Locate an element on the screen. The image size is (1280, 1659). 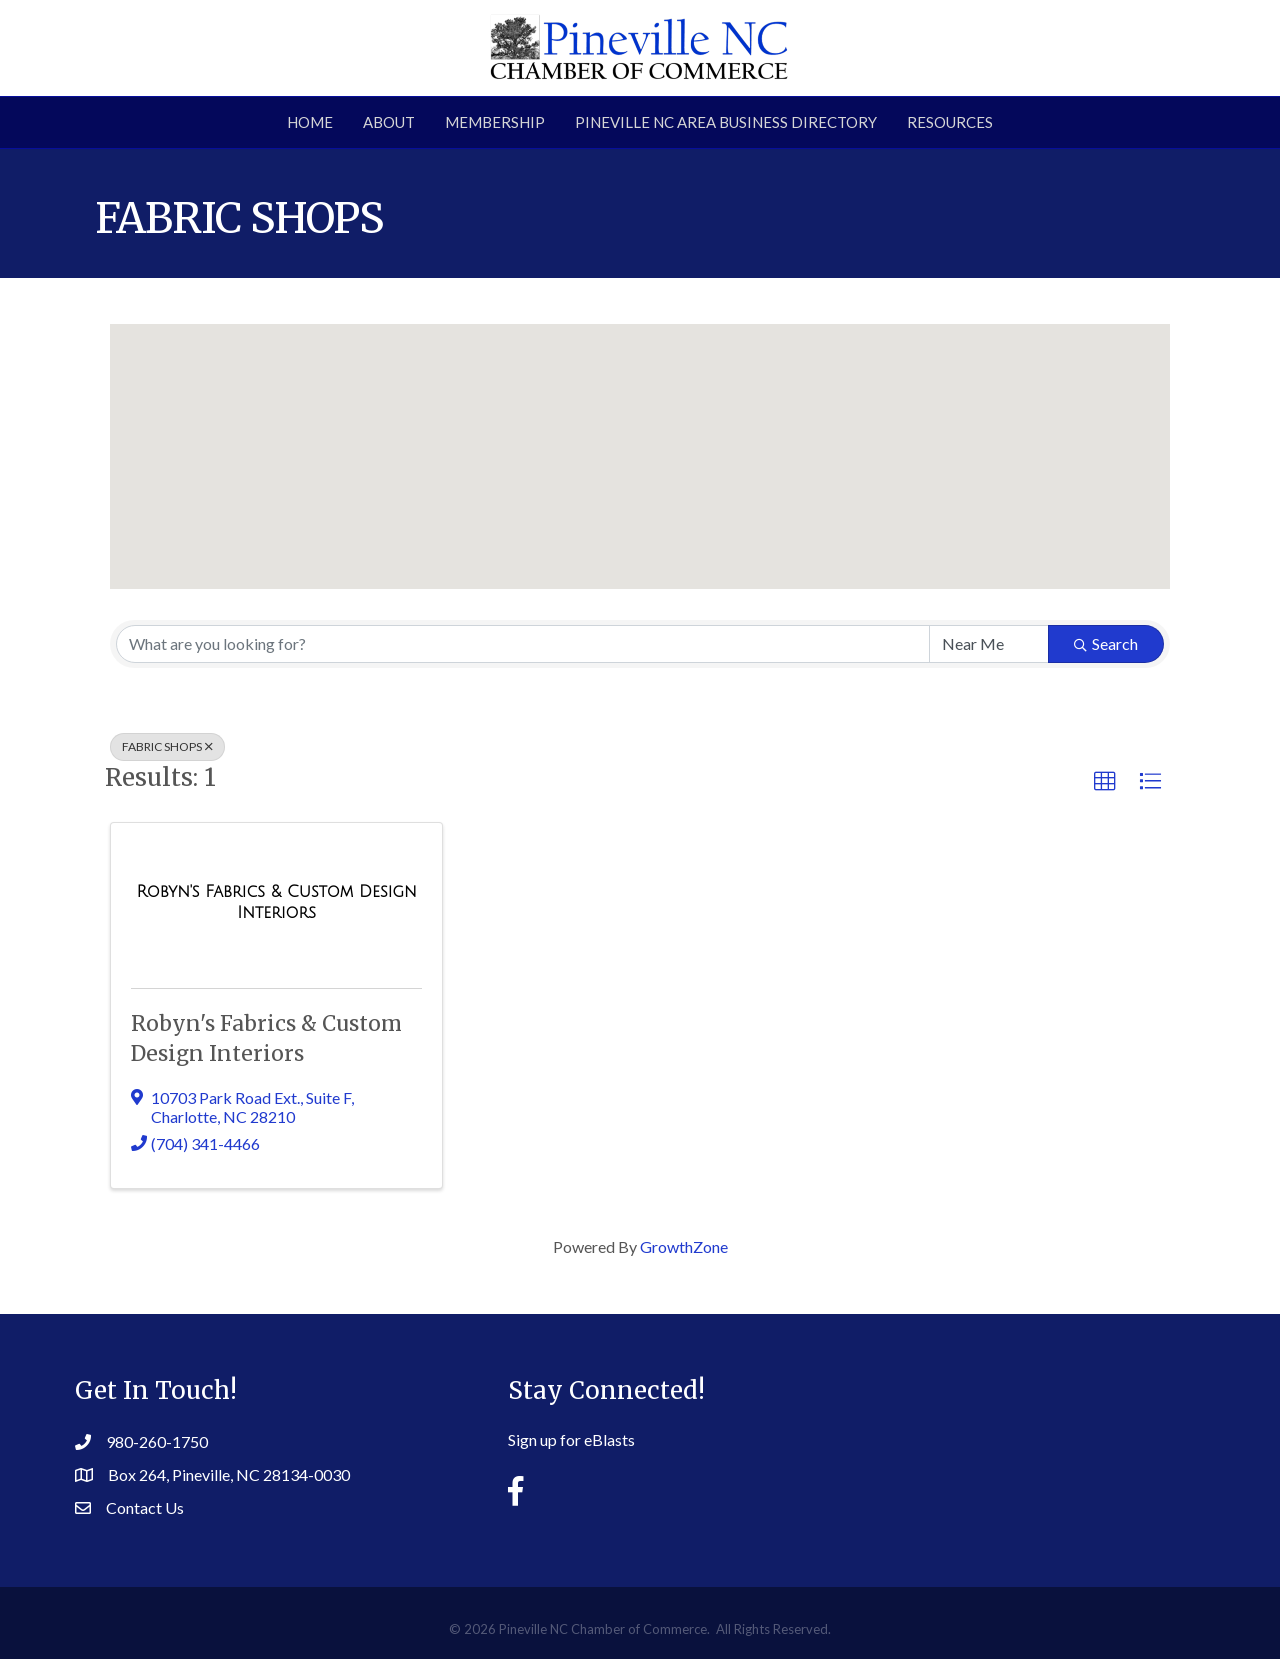
[Search by keyword] is located at coordinates (523, 644).